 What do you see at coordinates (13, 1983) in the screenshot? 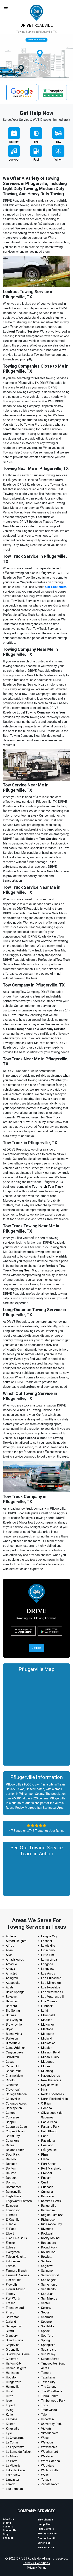
I see `Atascocita` at bounding box center [13, 1983].